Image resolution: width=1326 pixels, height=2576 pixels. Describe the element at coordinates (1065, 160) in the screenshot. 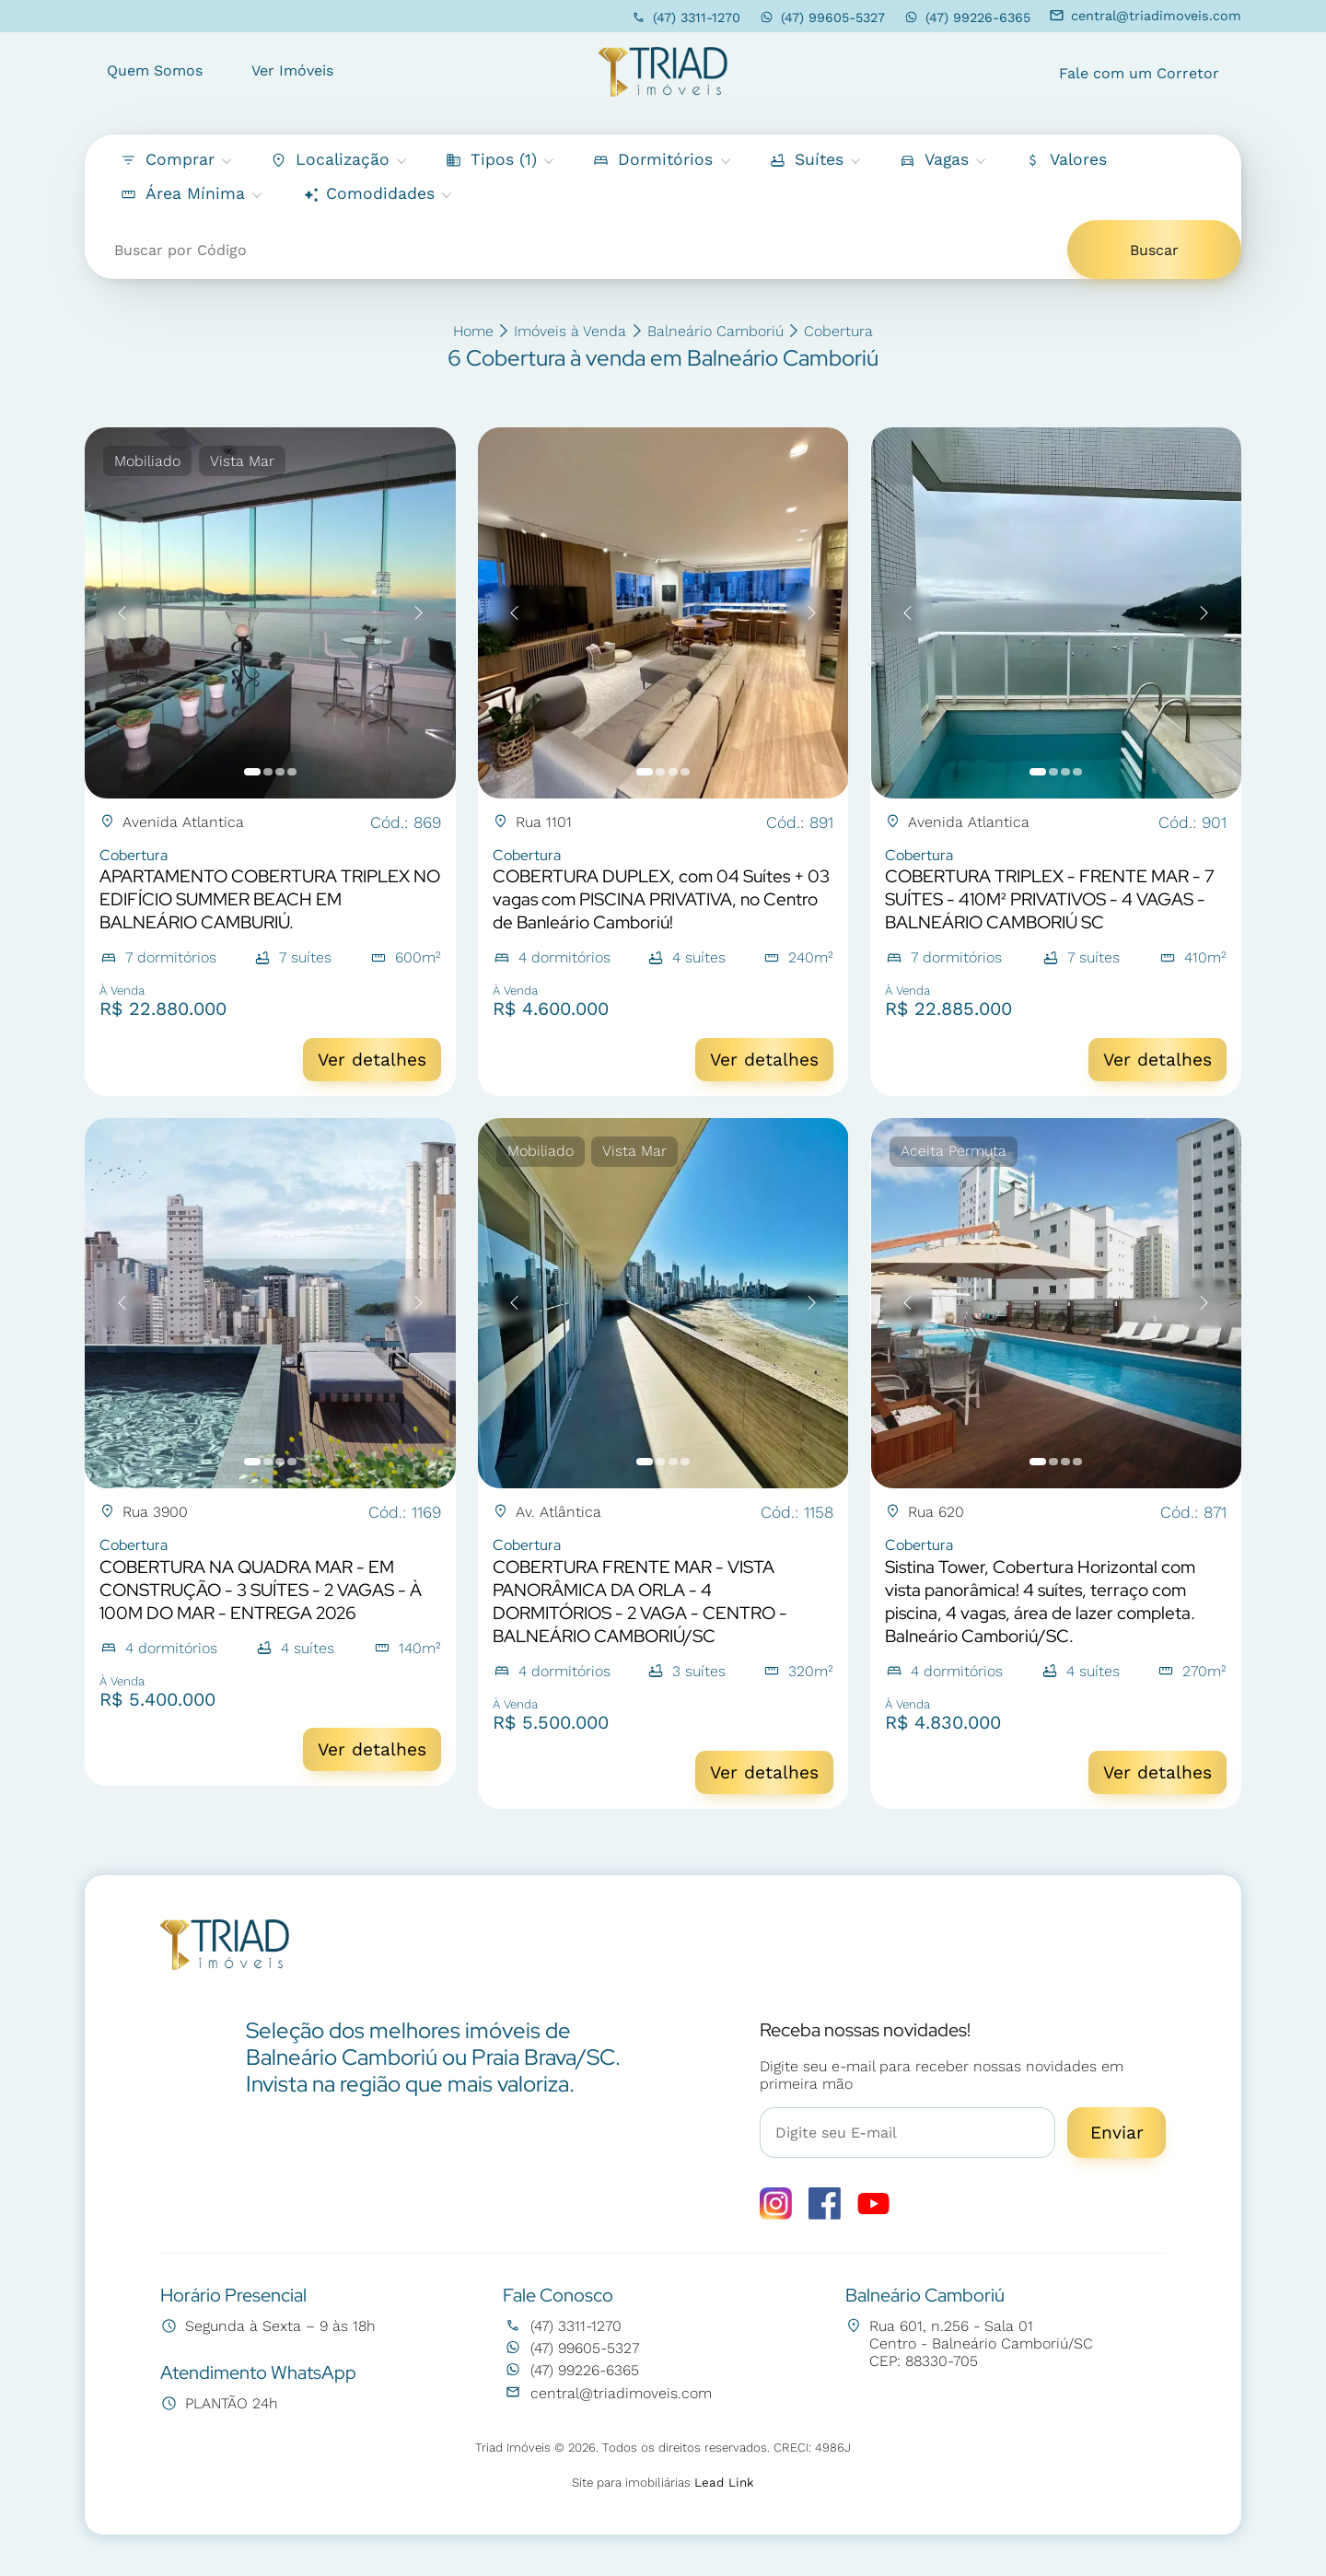

I see `[button]` at that location.